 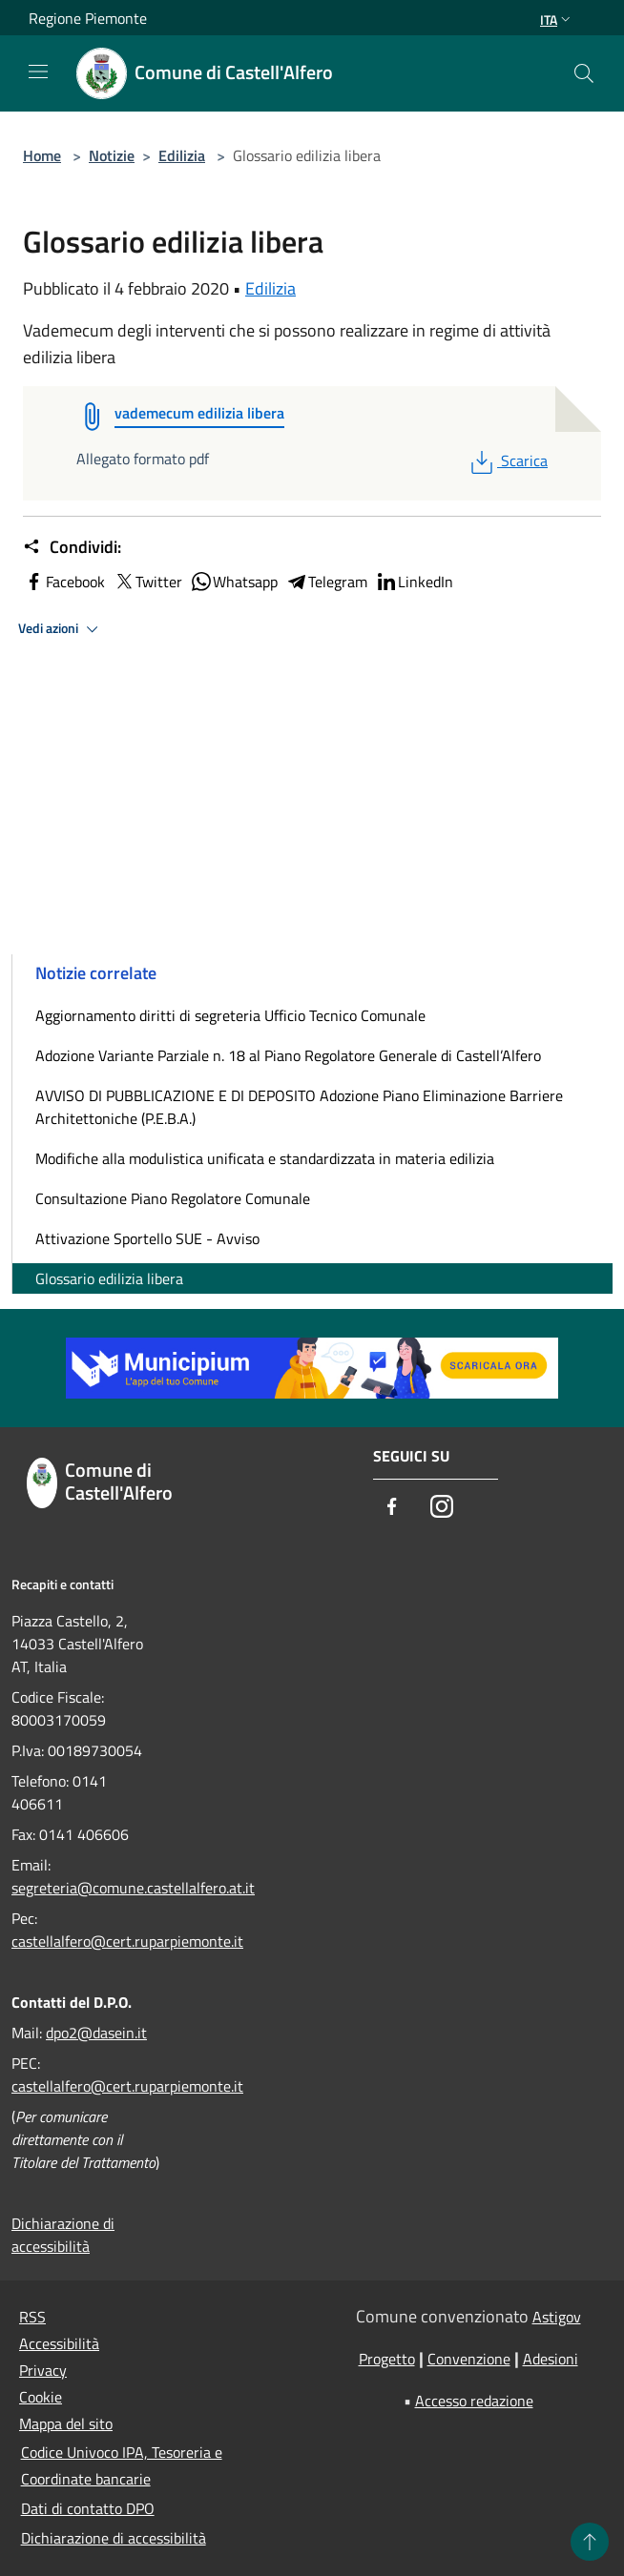 I want to click on dpo2@dasein.it, so click(x=96, y=2032).